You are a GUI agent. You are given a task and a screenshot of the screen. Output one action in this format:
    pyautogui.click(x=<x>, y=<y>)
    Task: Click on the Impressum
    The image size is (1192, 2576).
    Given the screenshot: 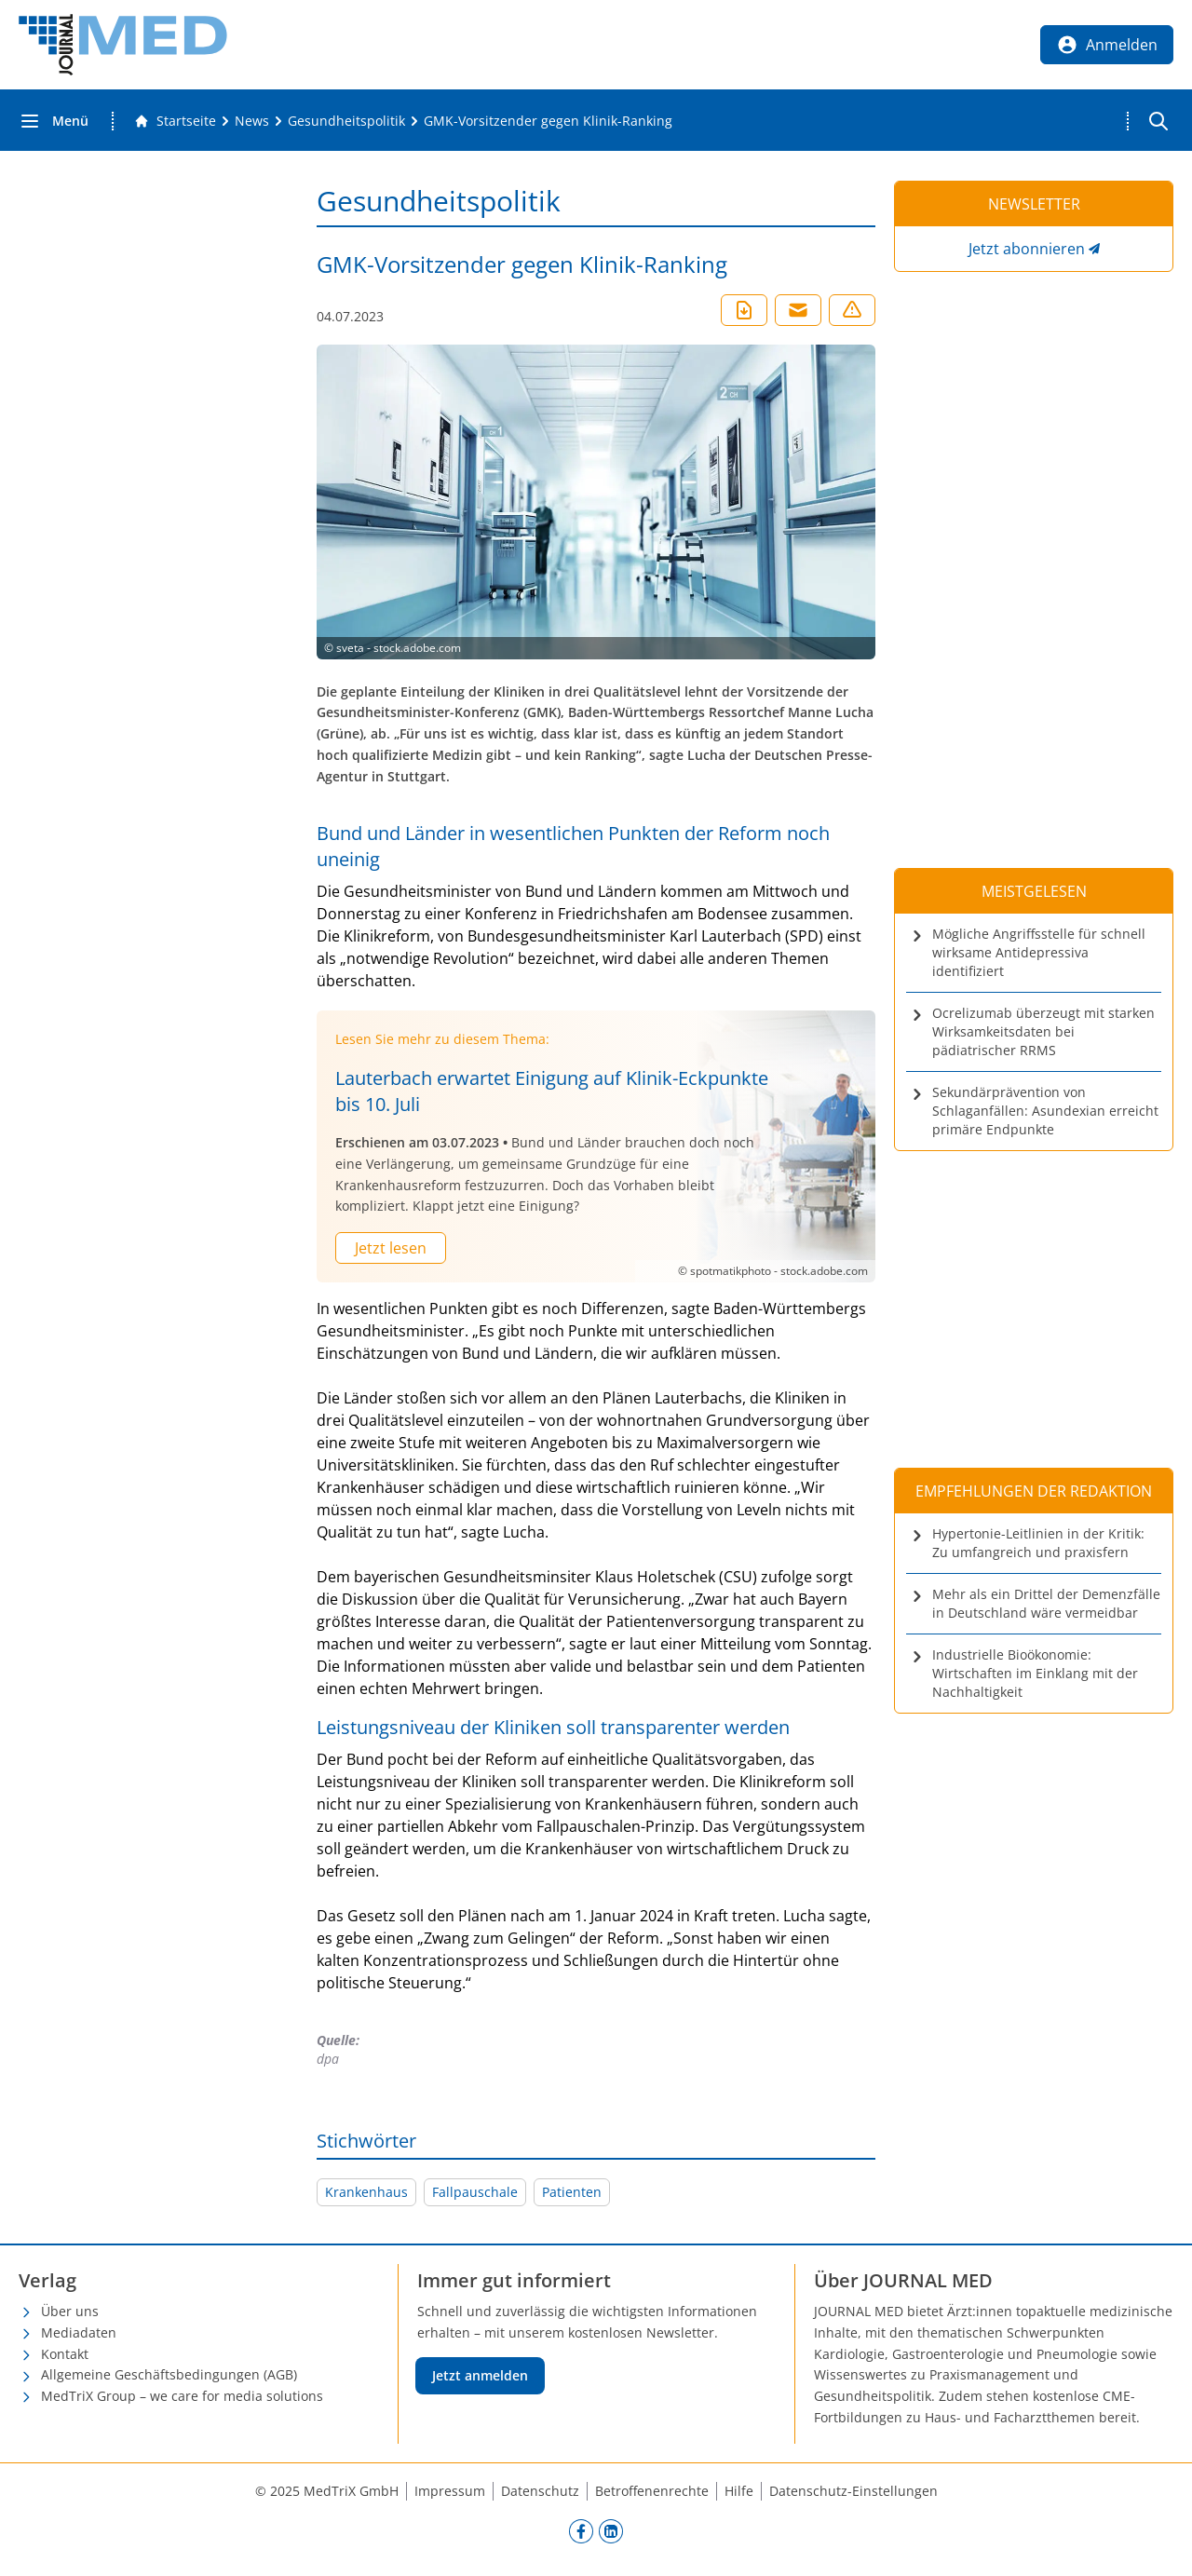 What is the action you would take?
    pyautogui.click(x=449, y=2491)
    